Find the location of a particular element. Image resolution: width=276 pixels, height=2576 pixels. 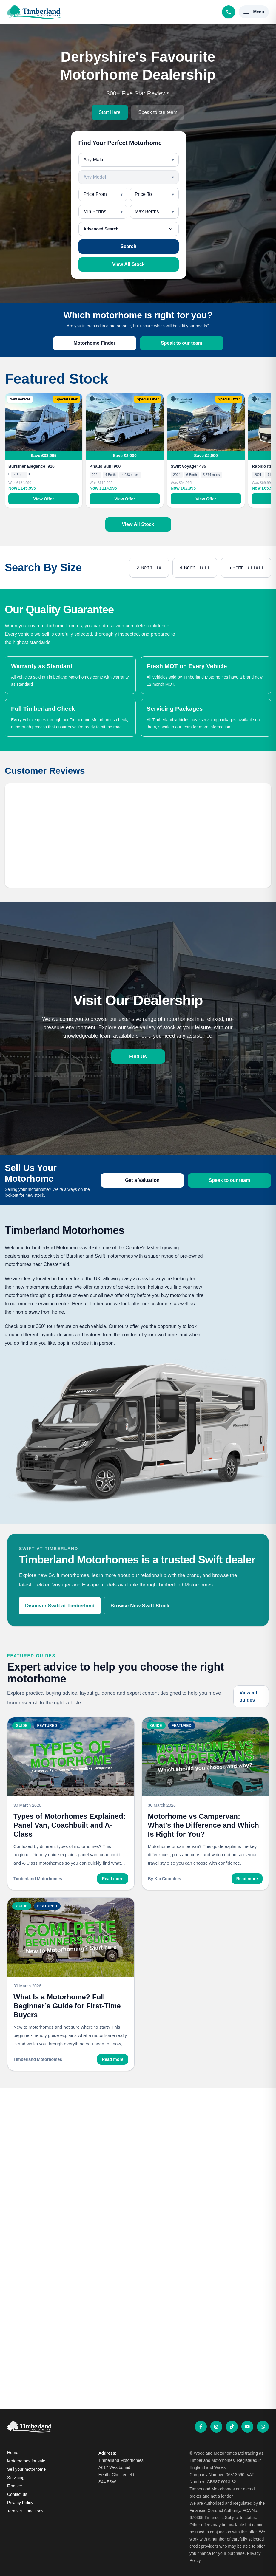

Get a Valuation is located at coordinates (142, 1180).